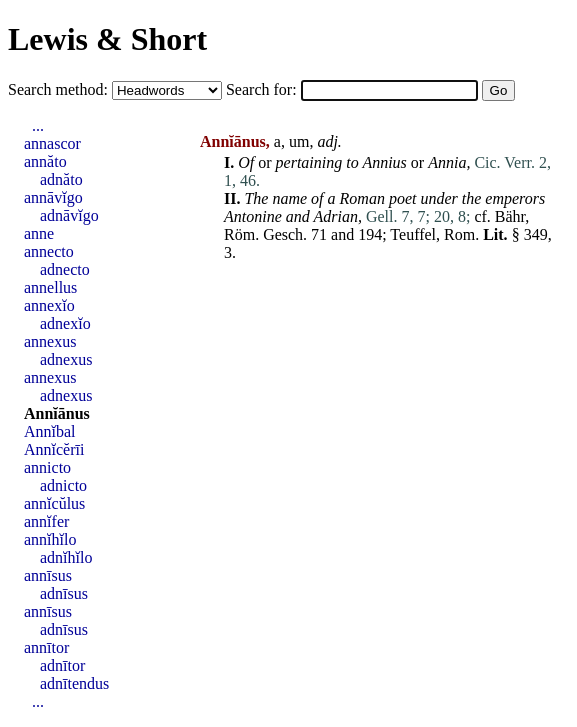  Describe the element at coordinates (46, 521) in the screenshot. I see `annĭfer` at that location.